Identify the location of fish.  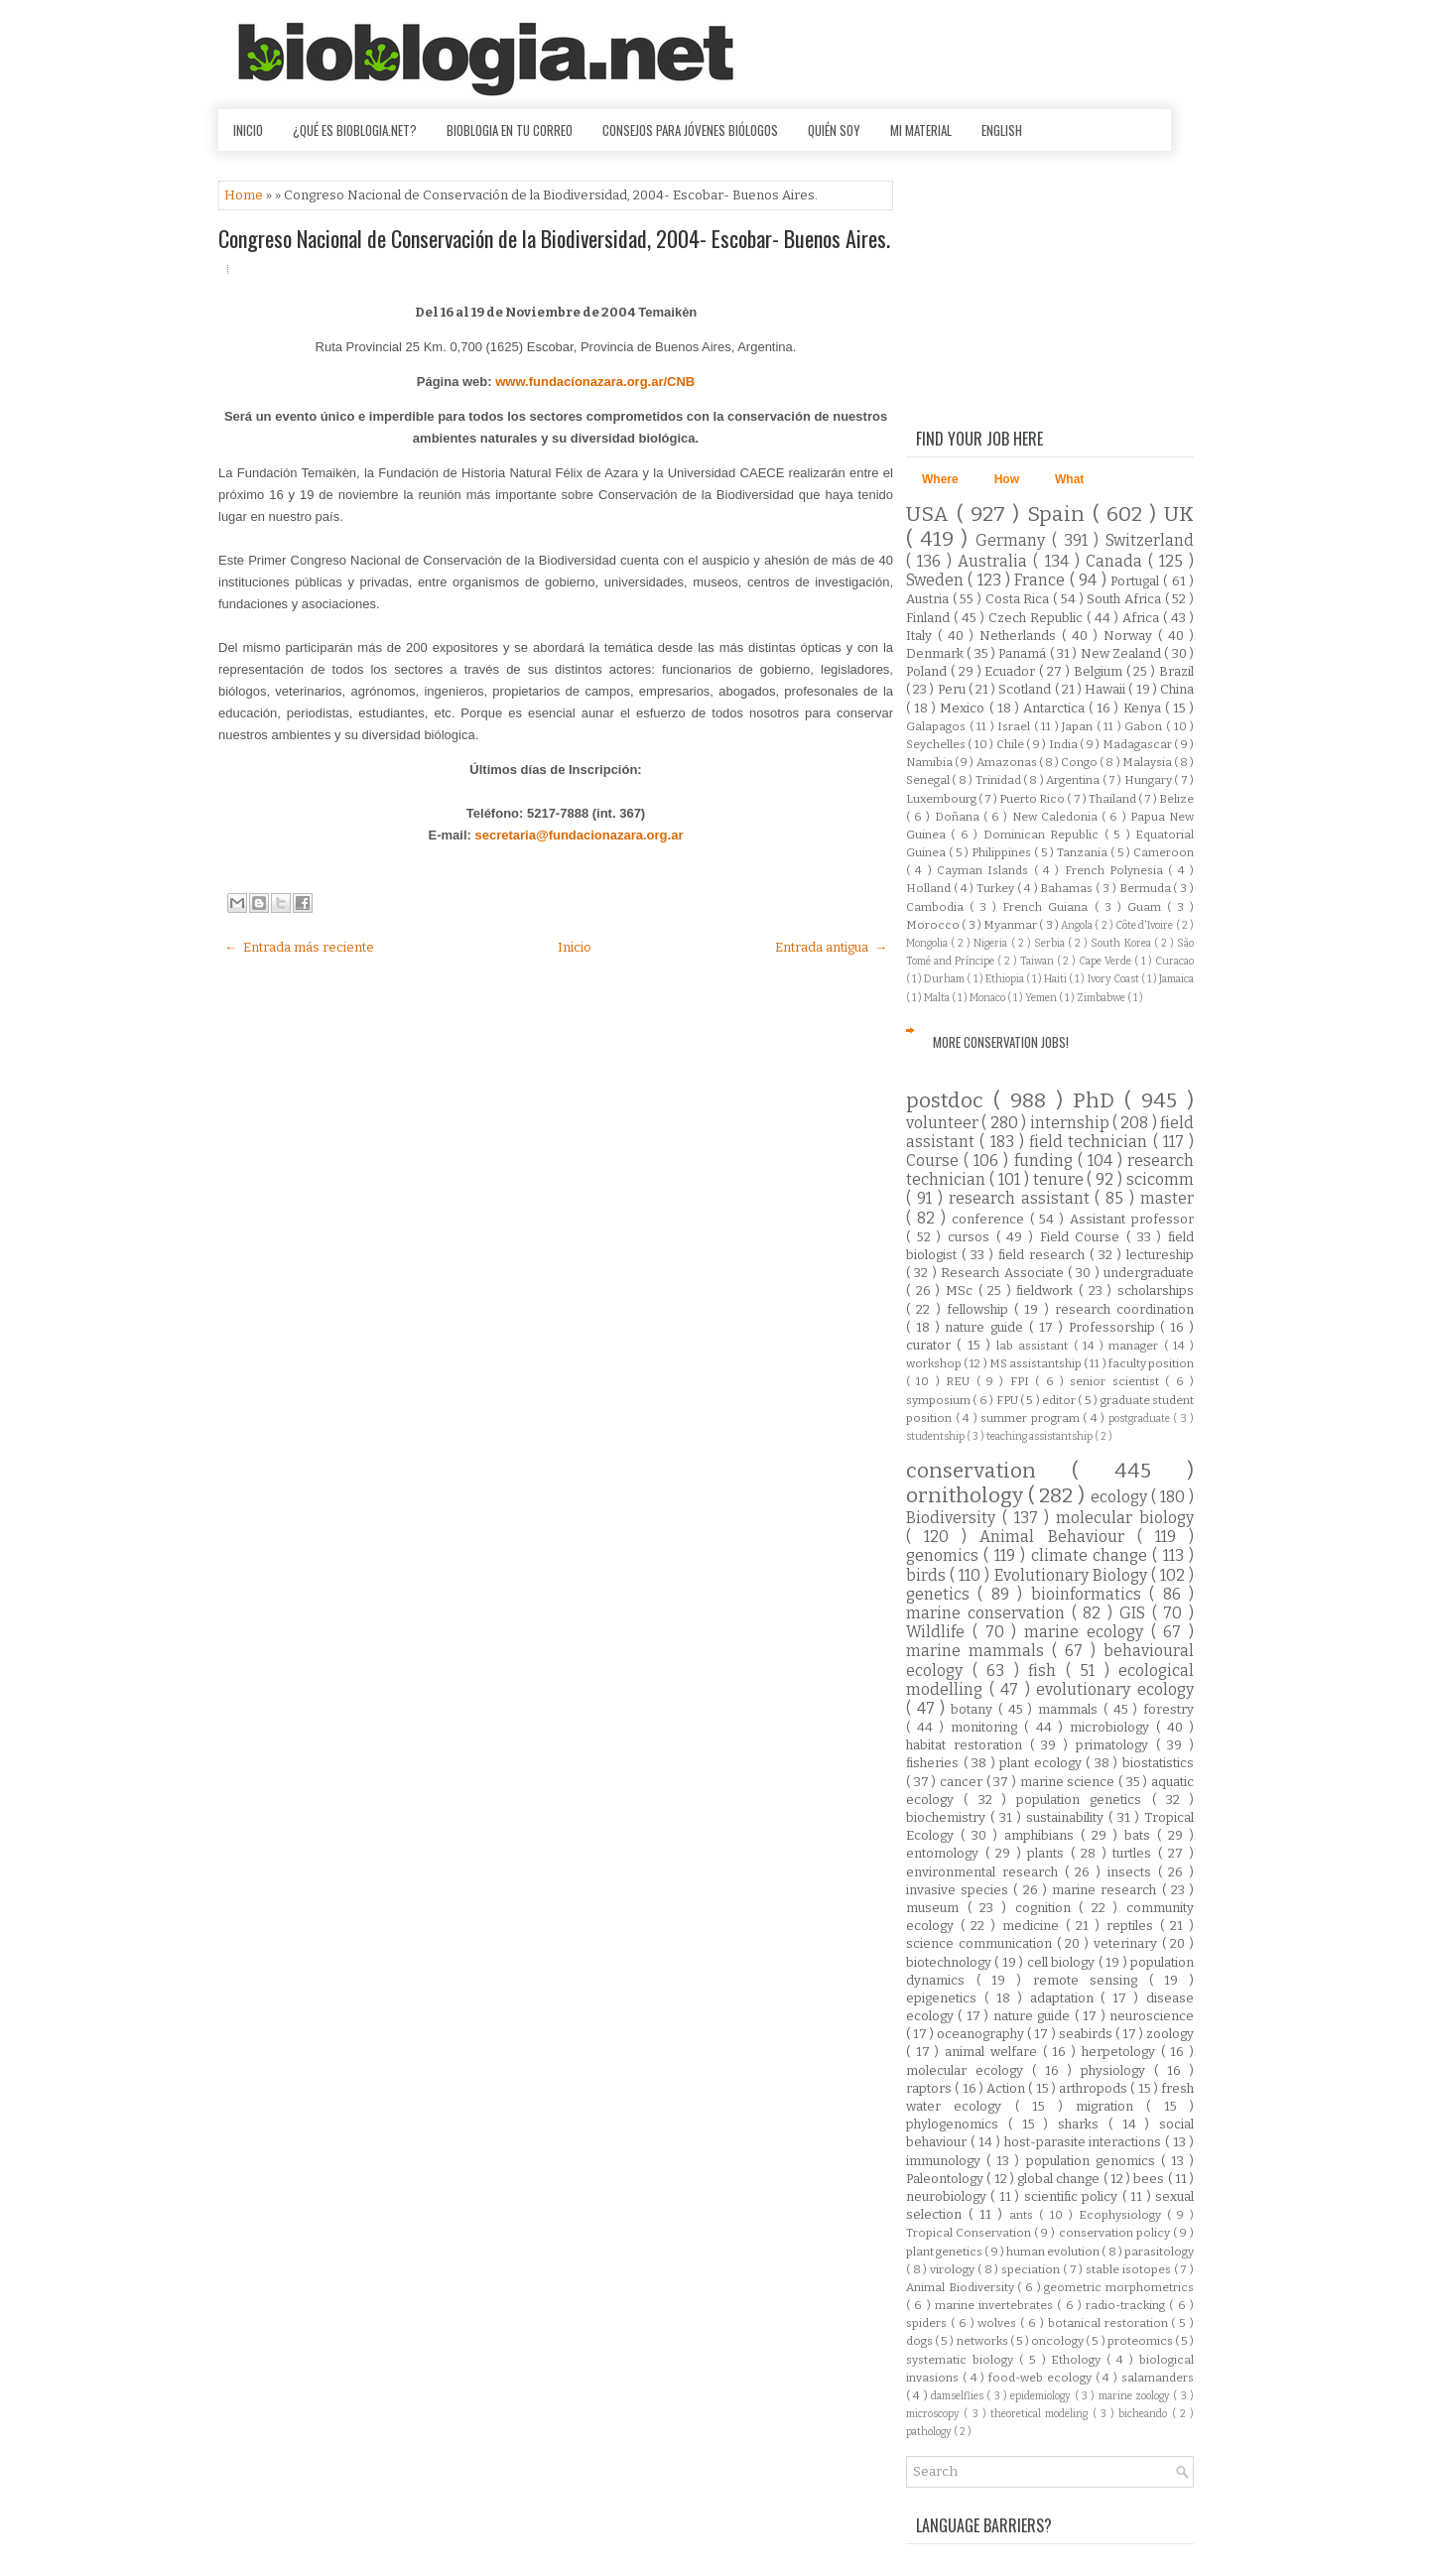
(1047, 1670).